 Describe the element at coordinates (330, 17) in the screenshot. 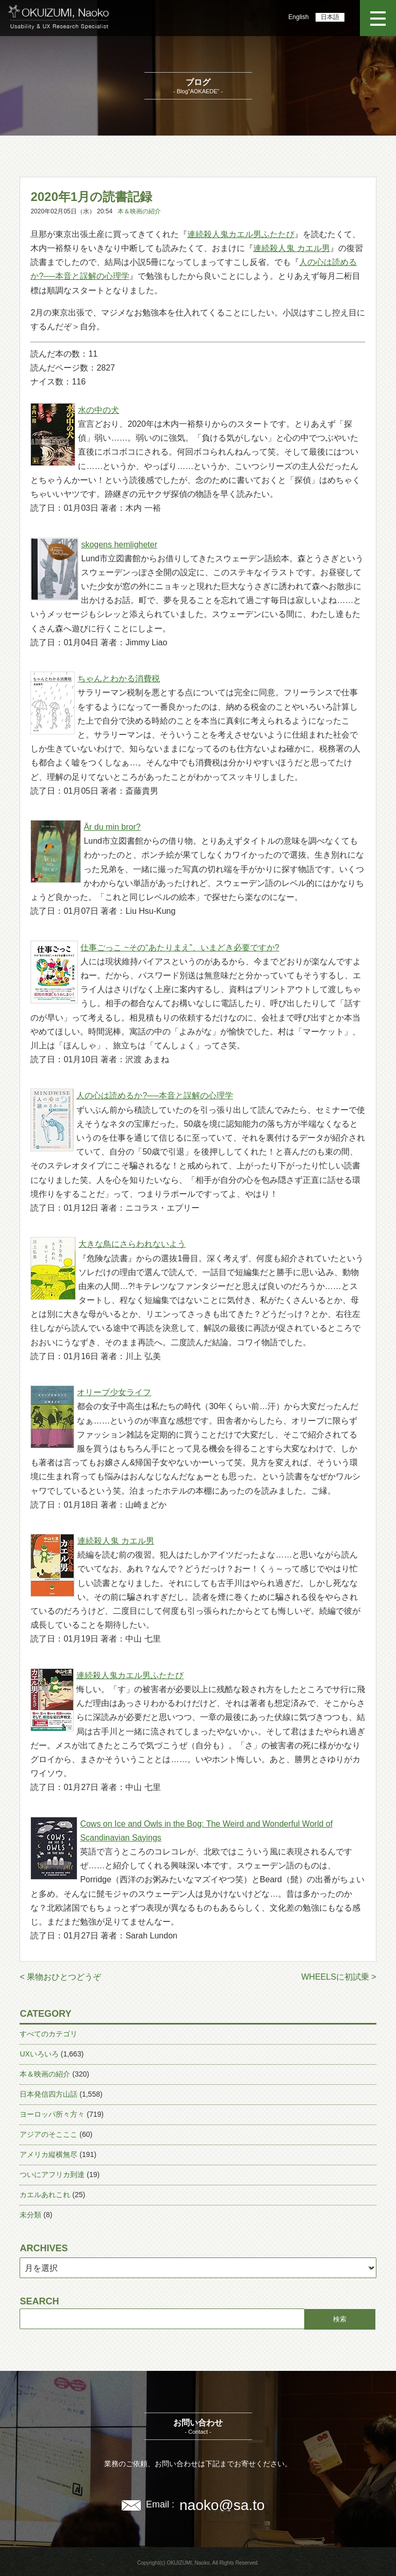

I see `日本語` at that location.